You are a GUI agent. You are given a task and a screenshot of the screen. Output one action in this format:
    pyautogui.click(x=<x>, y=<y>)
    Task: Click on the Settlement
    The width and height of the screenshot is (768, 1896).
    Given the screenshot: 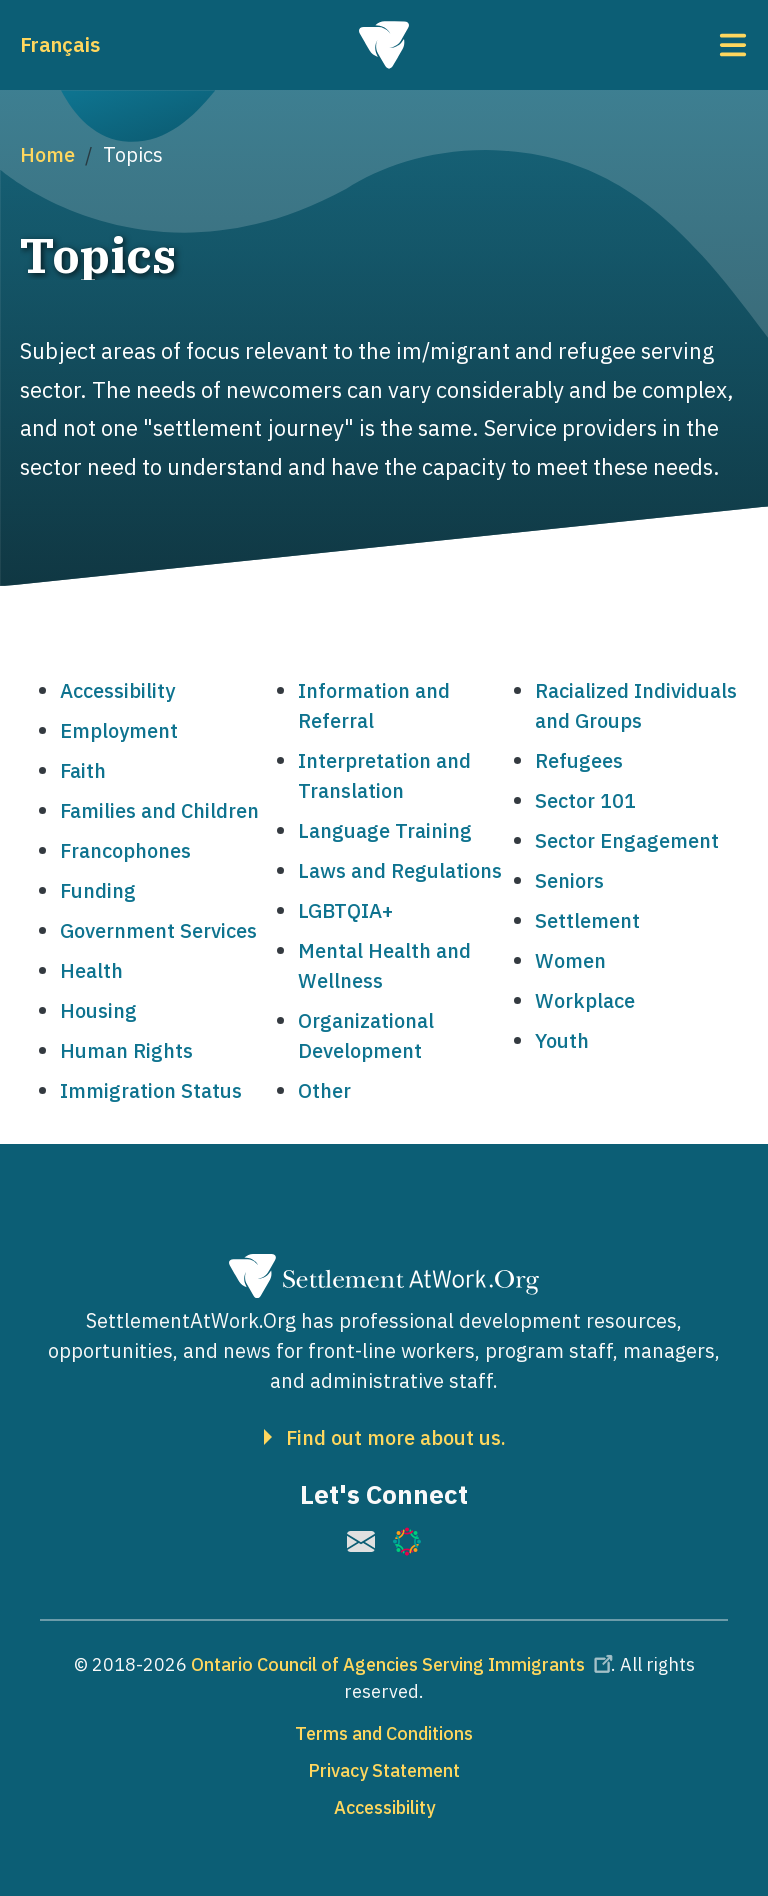 What is the action you would take?
    pyautogui.click(x=587, y=920)
    